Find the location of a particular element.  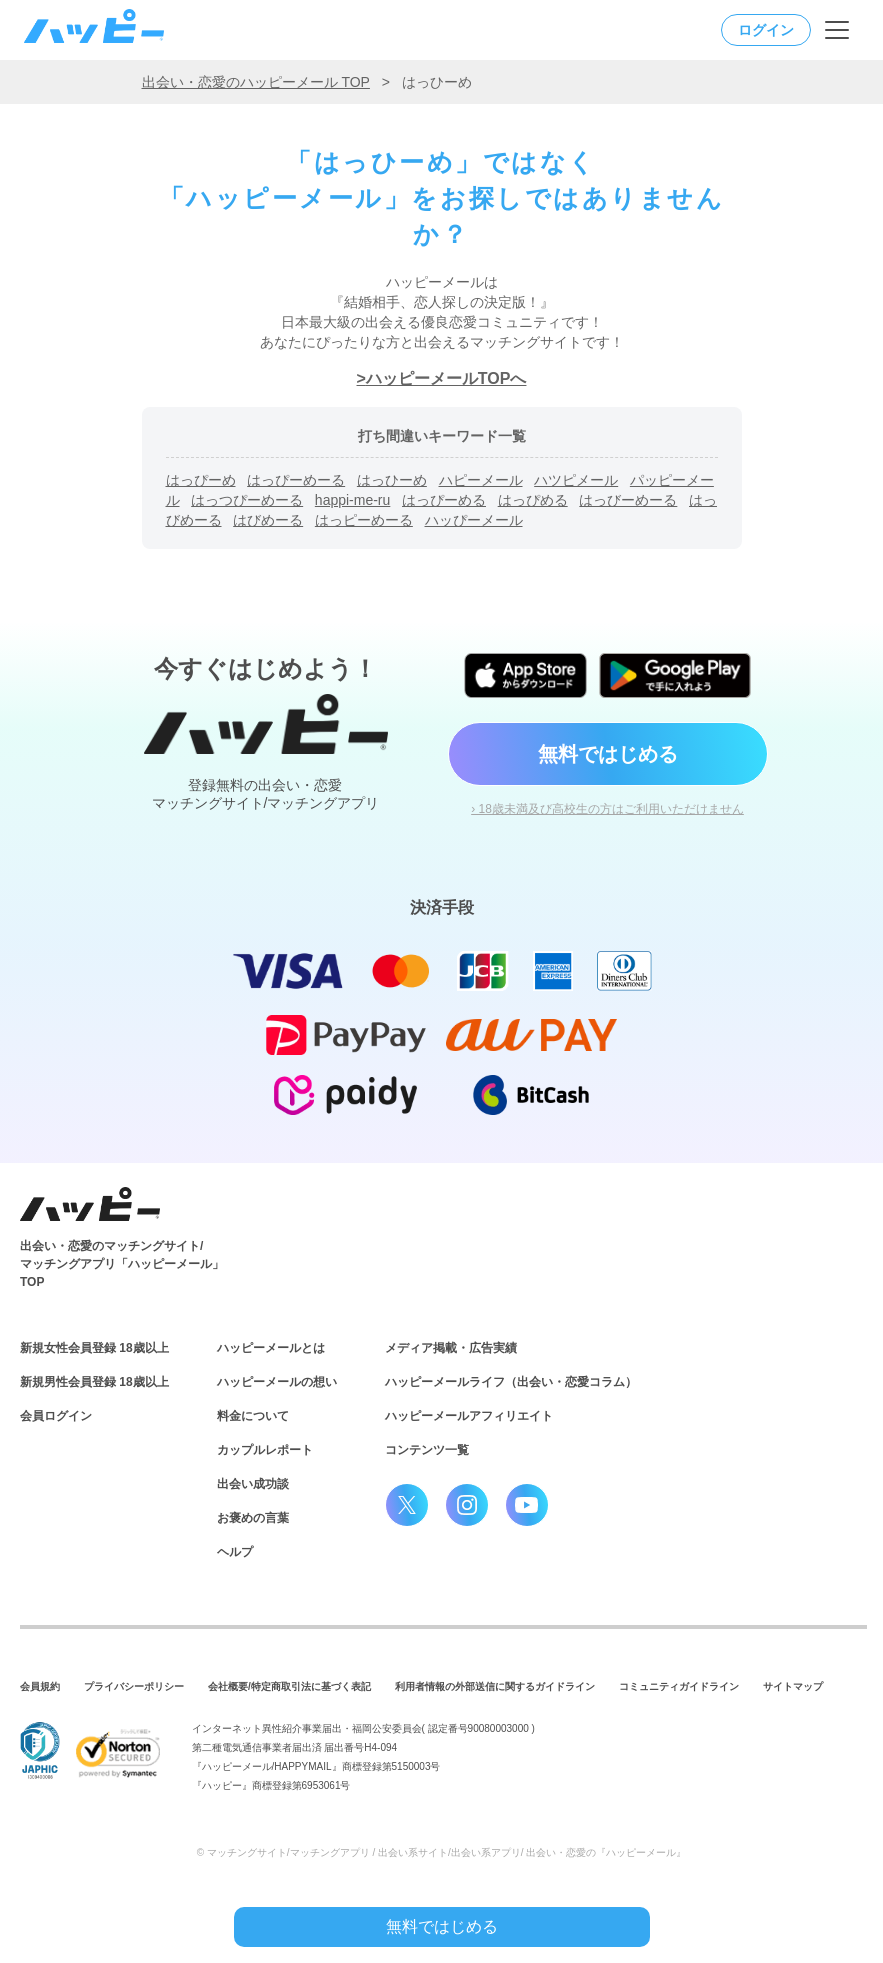

はっつぴーめーる is located at coordinates (247, 500).